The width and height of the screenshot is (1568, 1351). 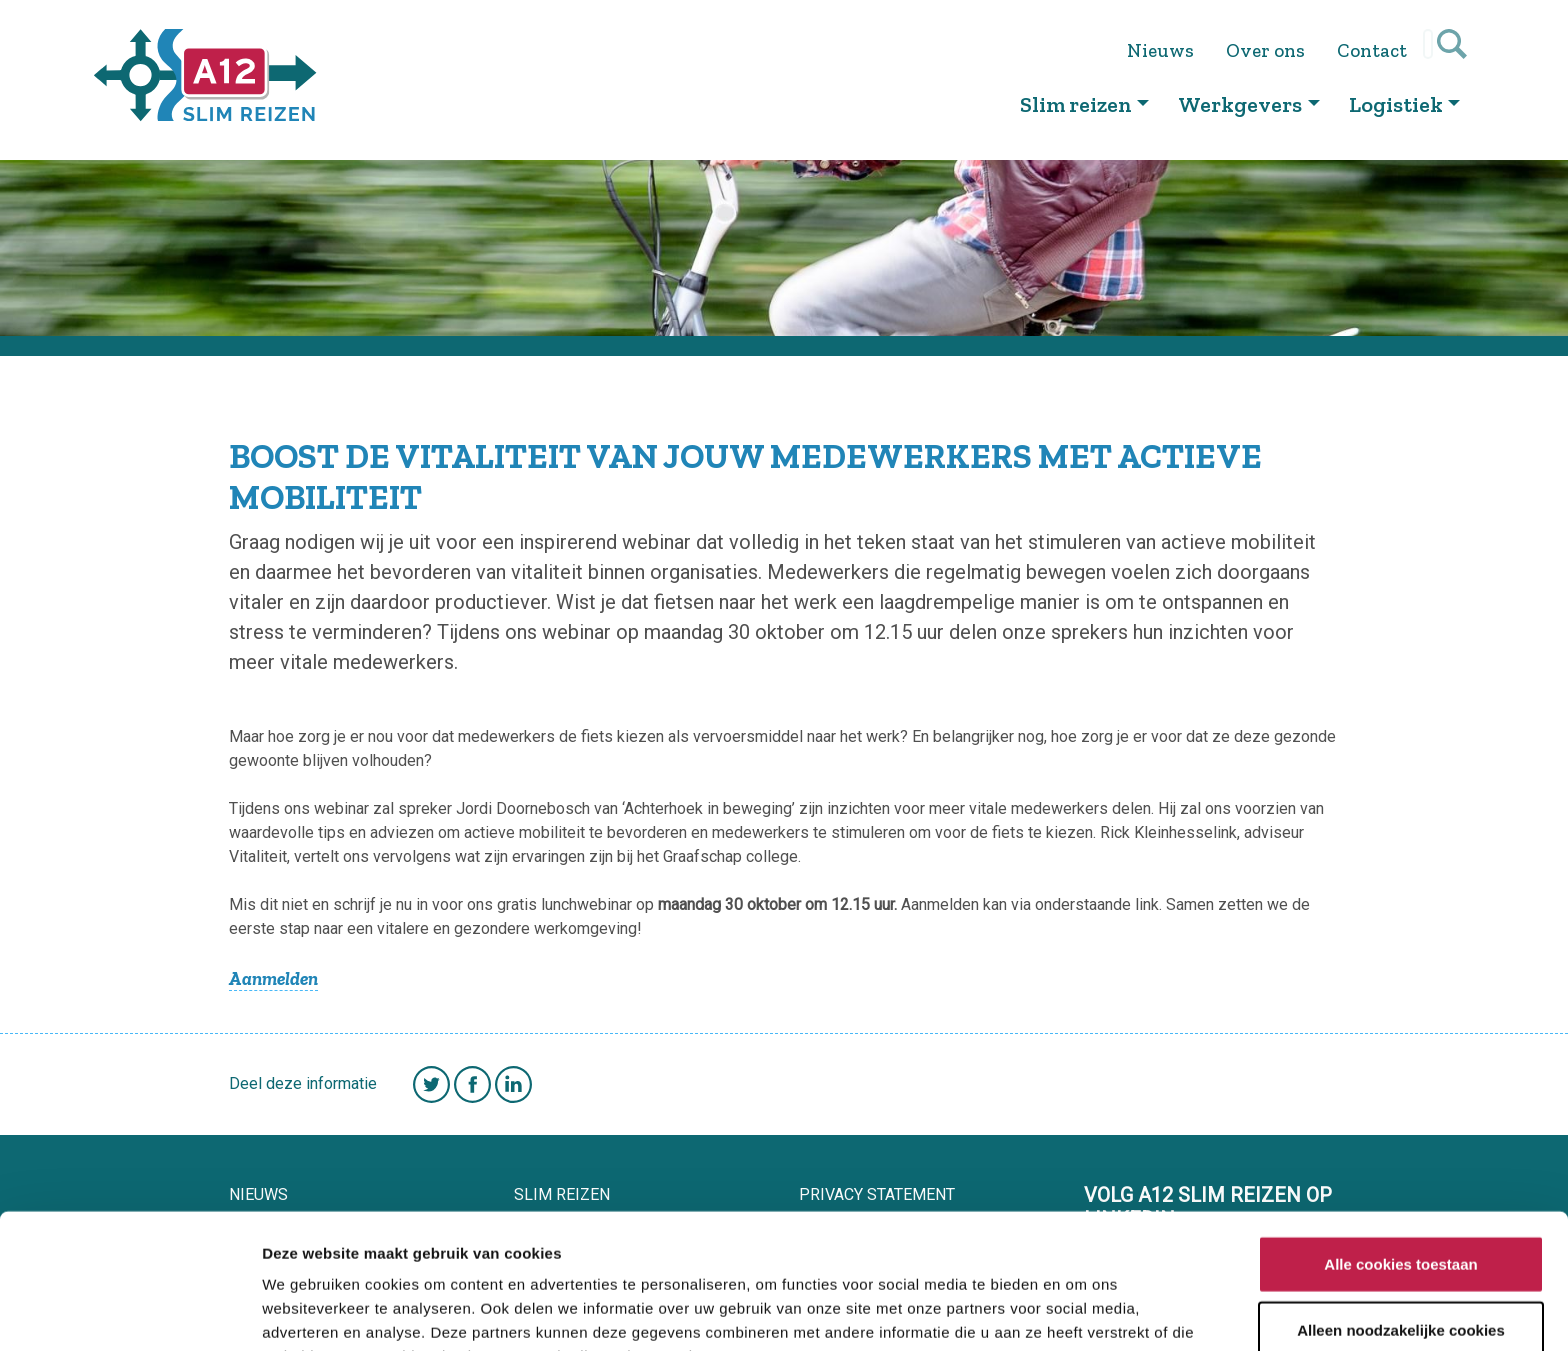 What do you see at coordinates (1400, 1154) in the screenshot?
I see `Alle cookies toestaan` at bounding box center [1400, 1154].